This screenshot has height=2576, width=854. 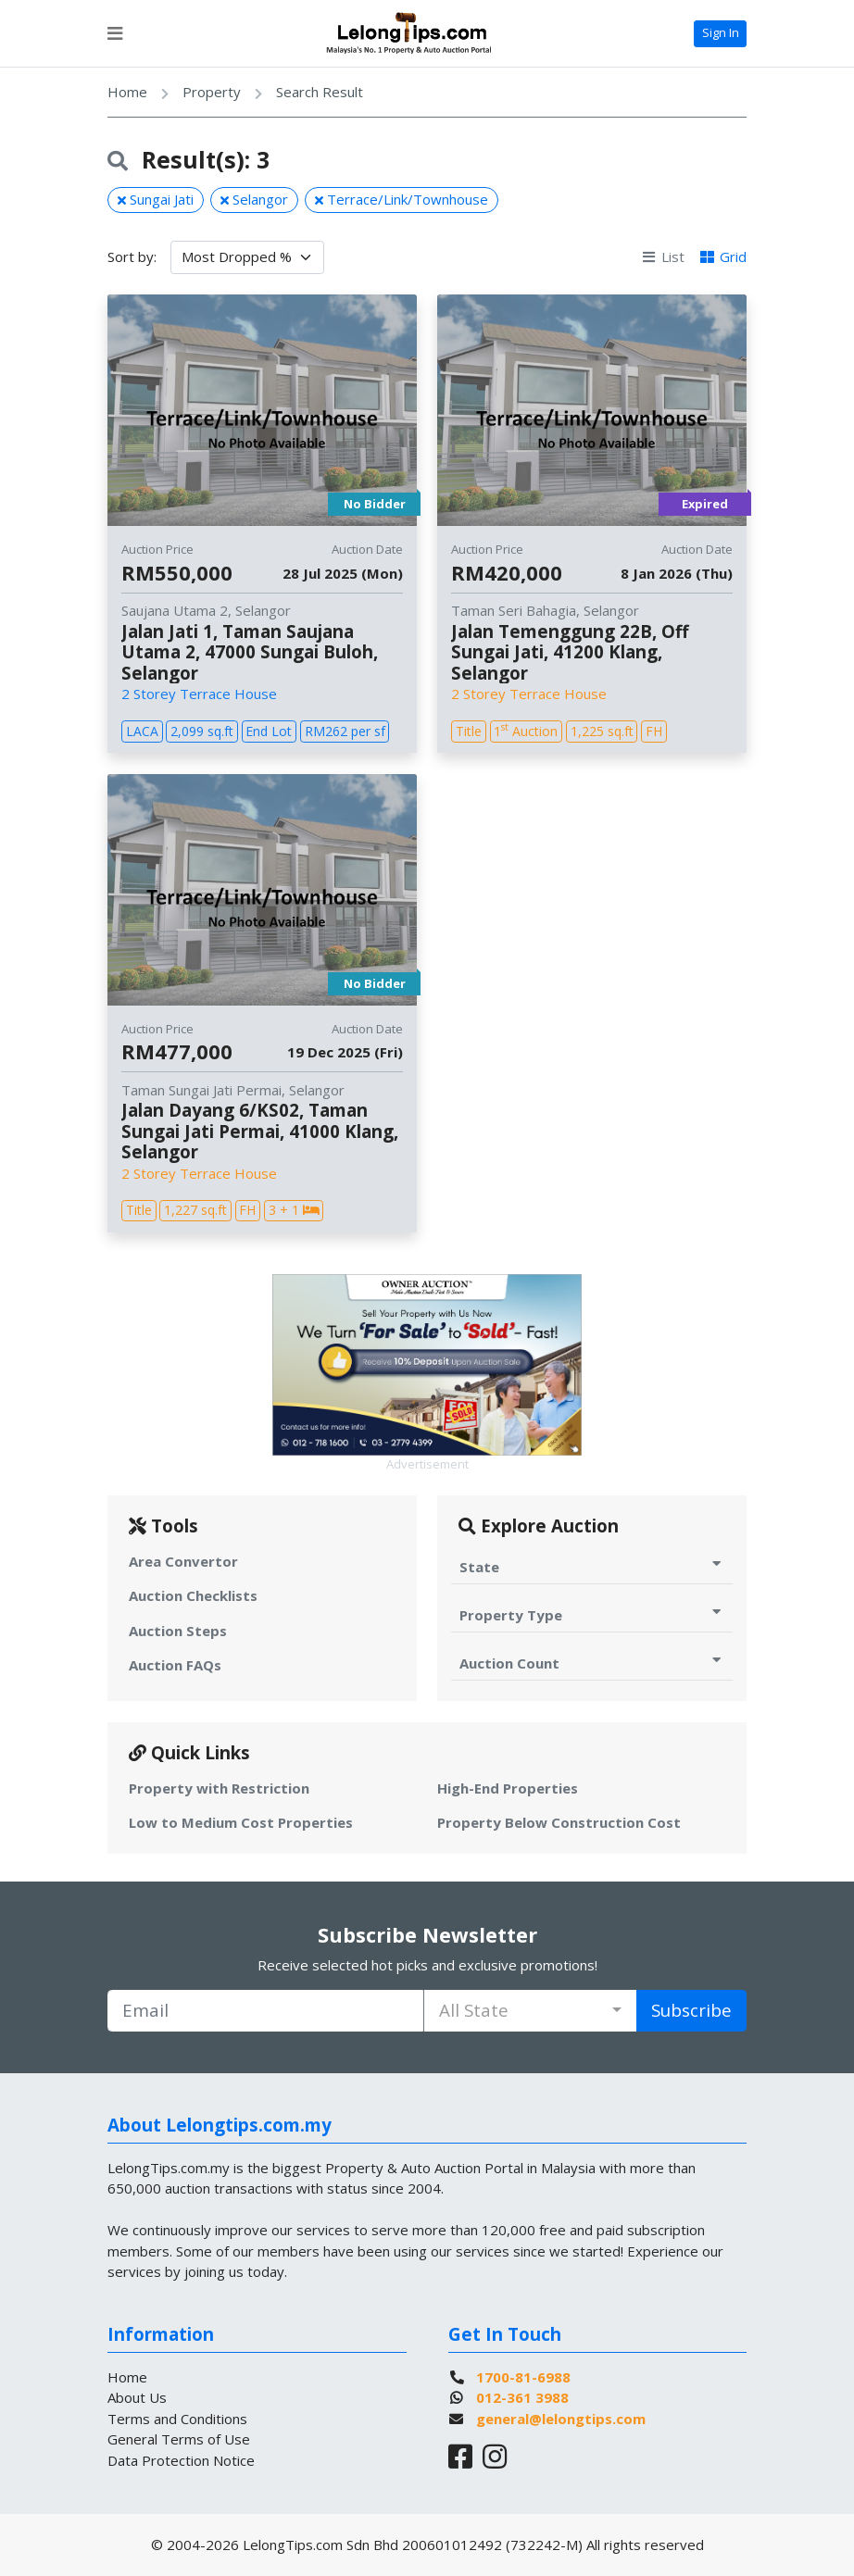 What do you see at coordinates (720, 32) in the screenshot?
I see `Sign In` at bounding box center [720, 32].